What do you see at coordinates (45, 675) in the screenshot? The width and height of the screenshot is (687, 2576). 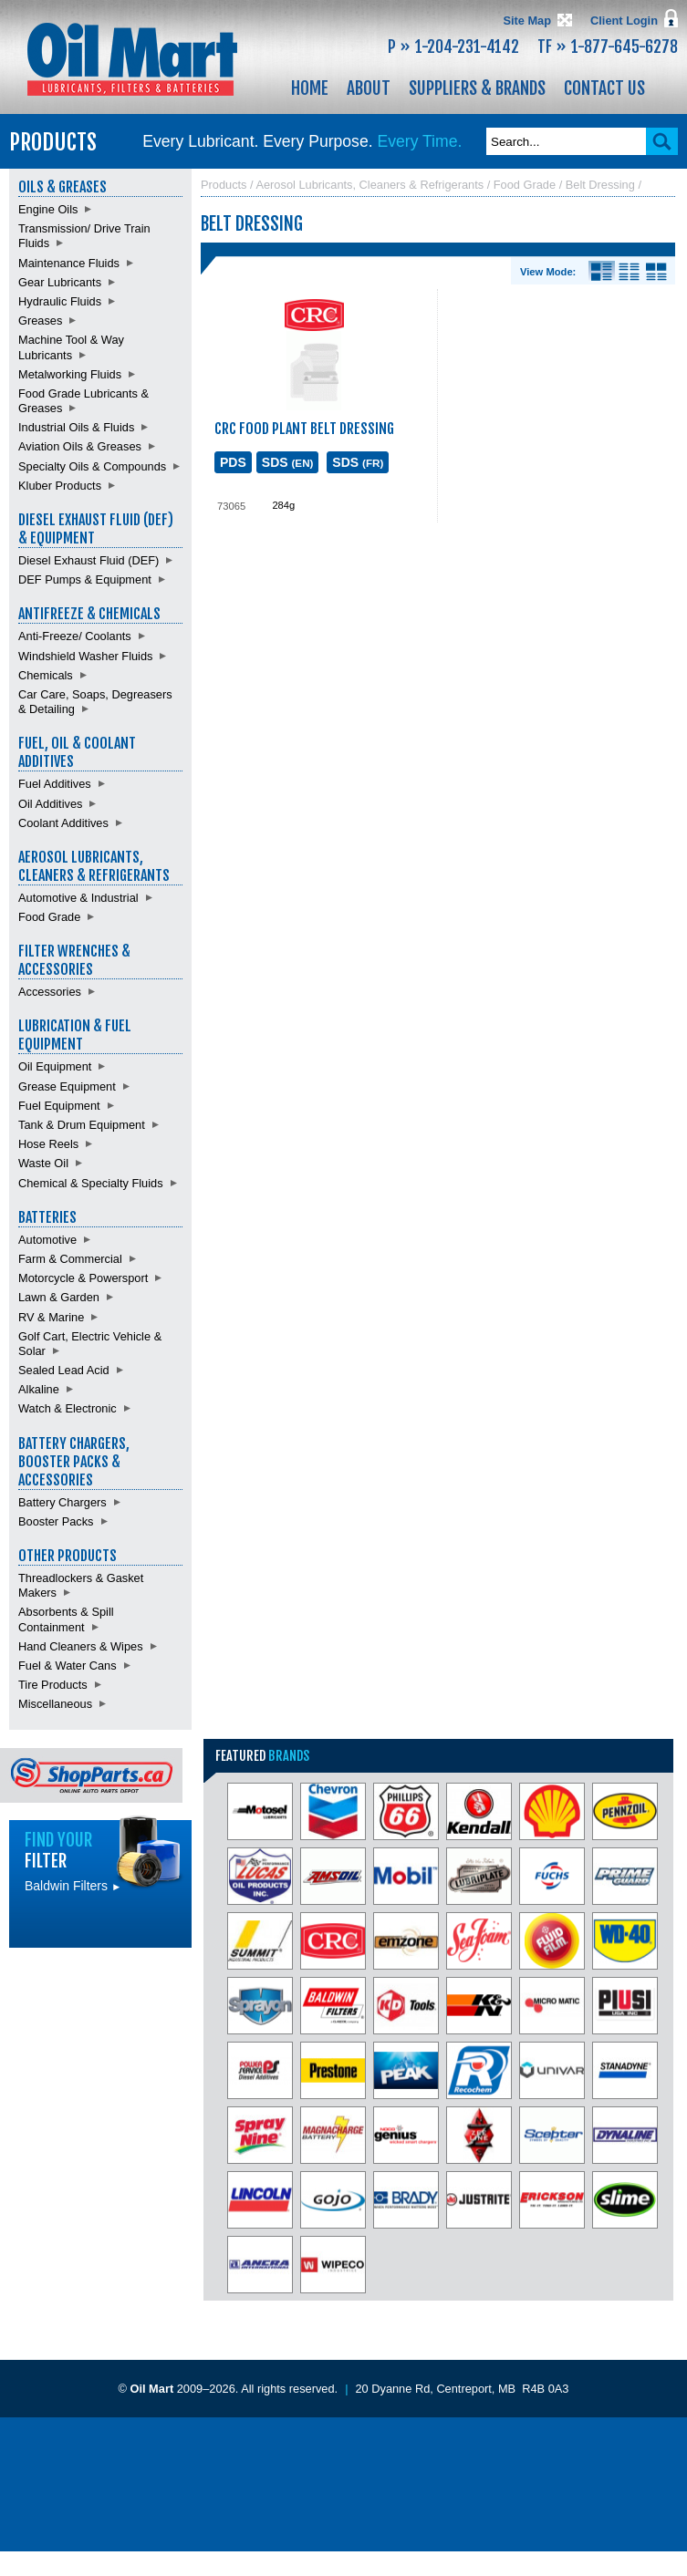 I see `Chemicals` at bounding box center [45, 675].